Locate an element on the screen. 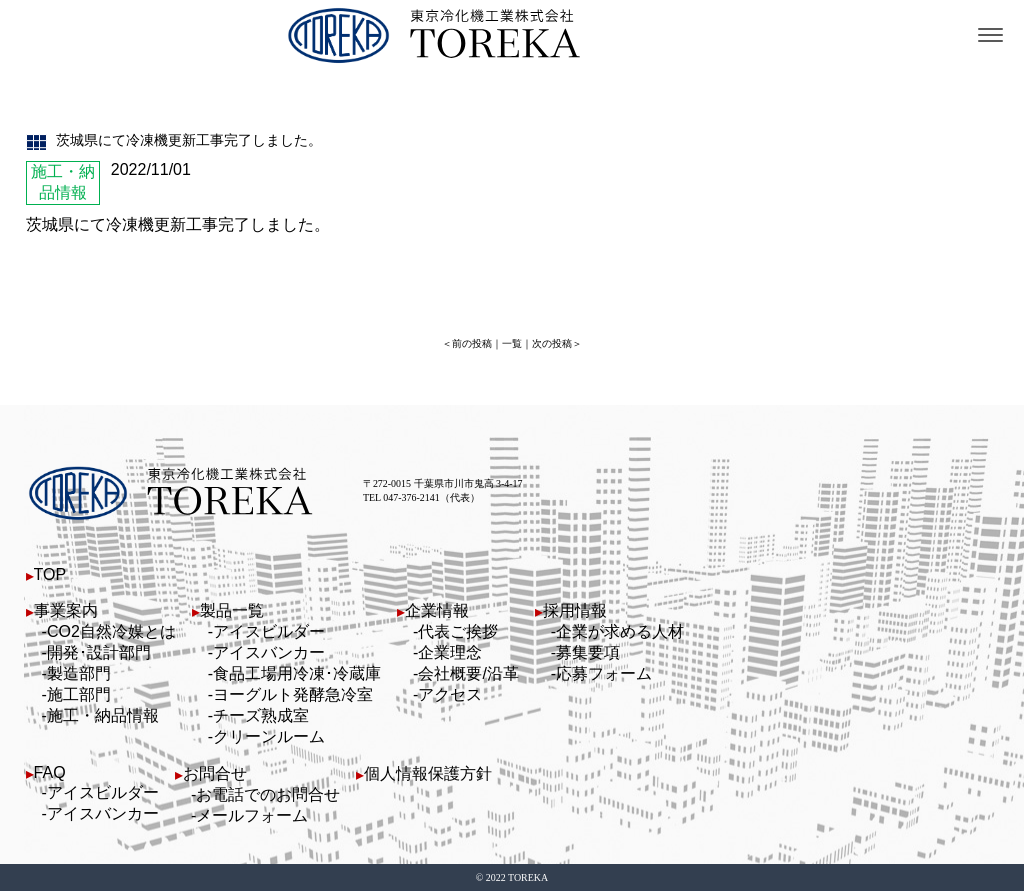 Image resolution: width=1024 pixels, height=891 pixels. 開発･設計部門 is located at coordinates (99, 652).